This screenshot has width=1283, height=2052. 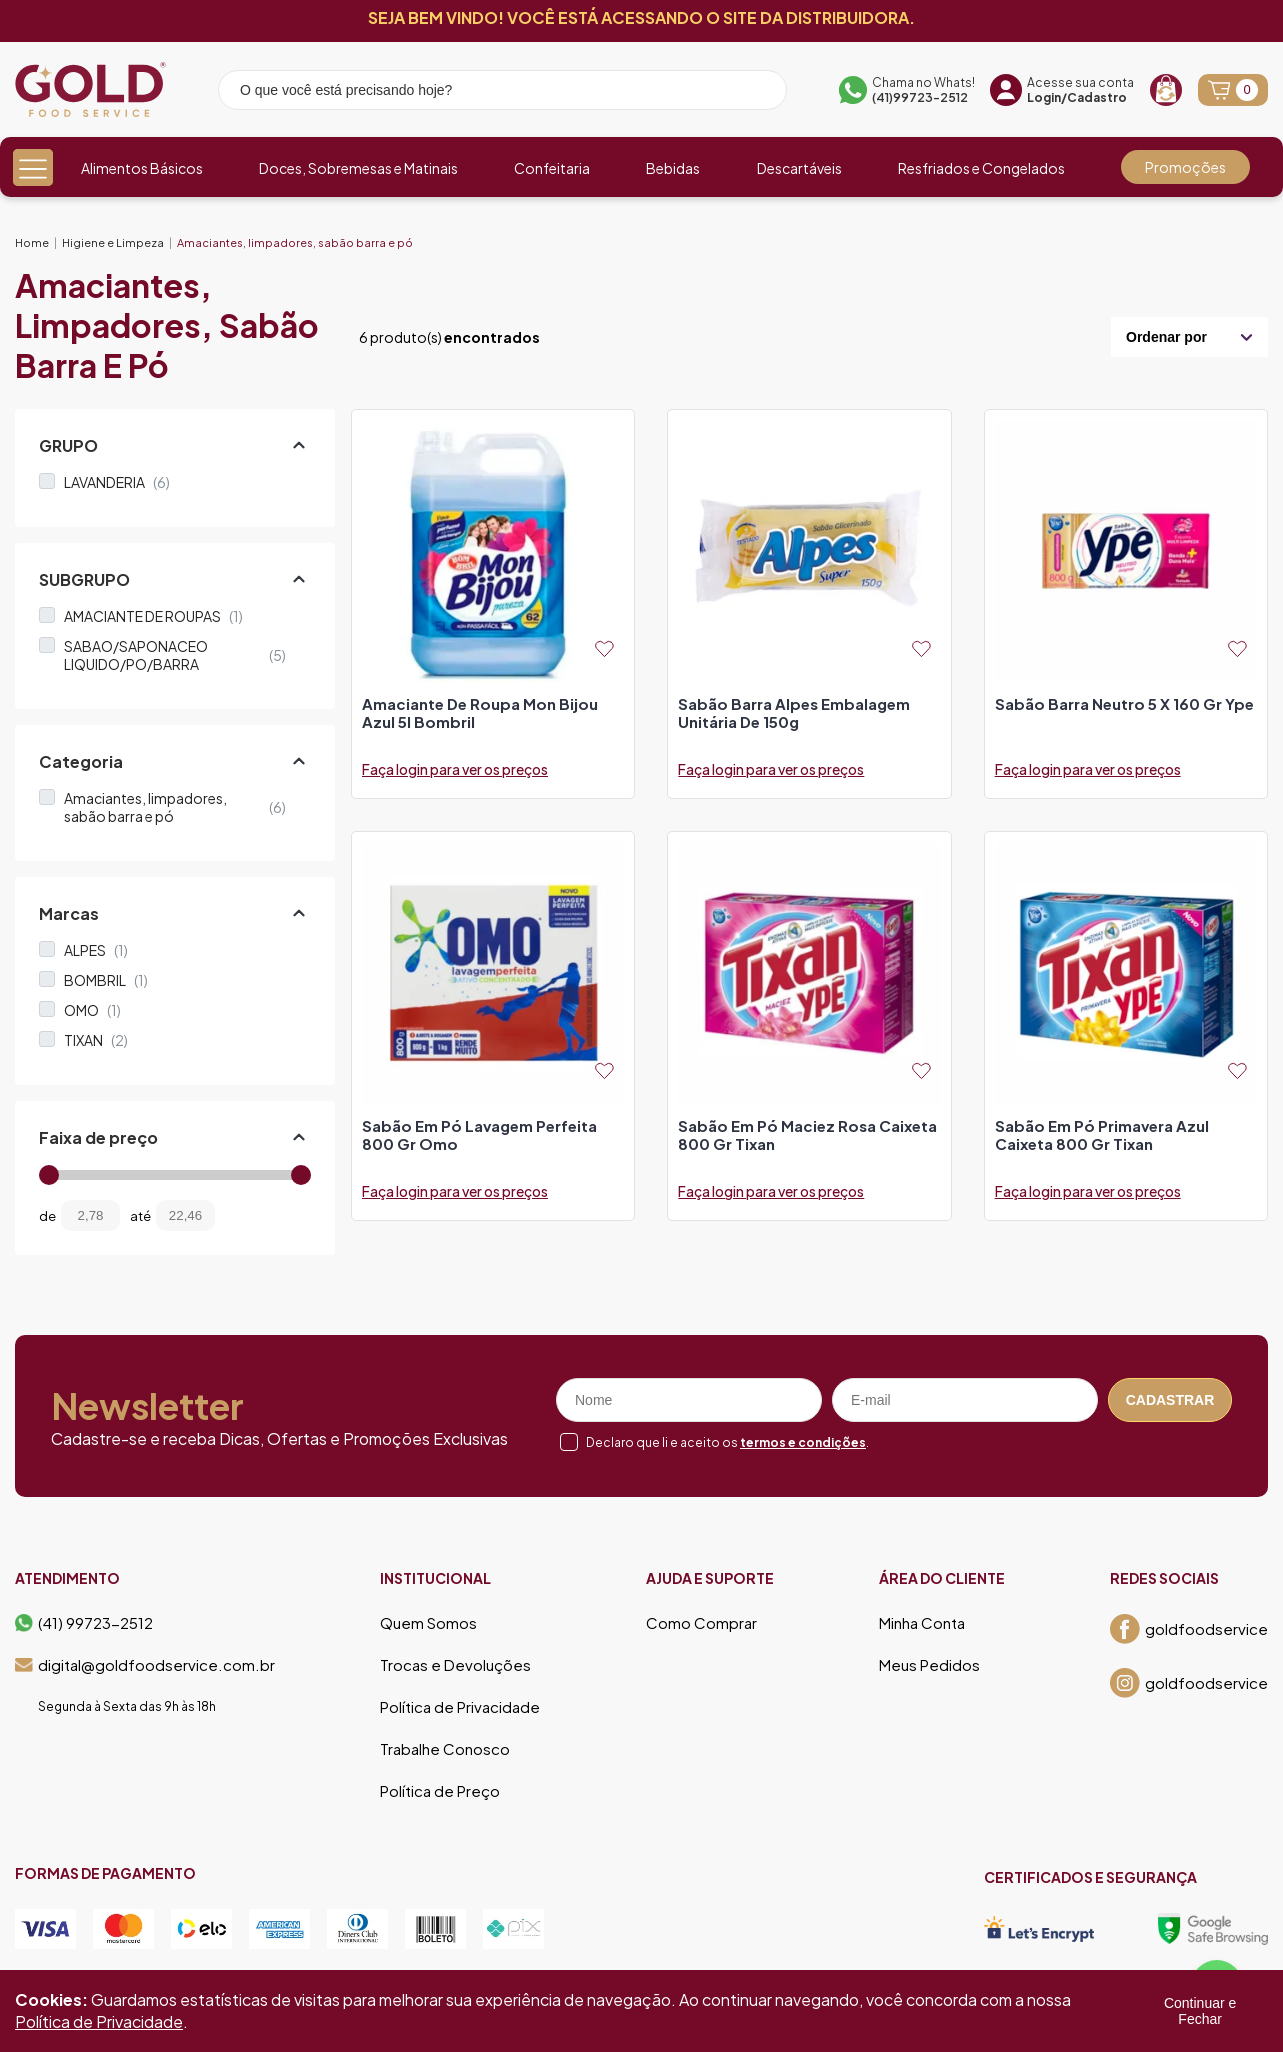 What do you see at coordinates (1200, 2011) in the screenshot?
I see `Continuar e Fechar` at bounding box center [1200, 2011].